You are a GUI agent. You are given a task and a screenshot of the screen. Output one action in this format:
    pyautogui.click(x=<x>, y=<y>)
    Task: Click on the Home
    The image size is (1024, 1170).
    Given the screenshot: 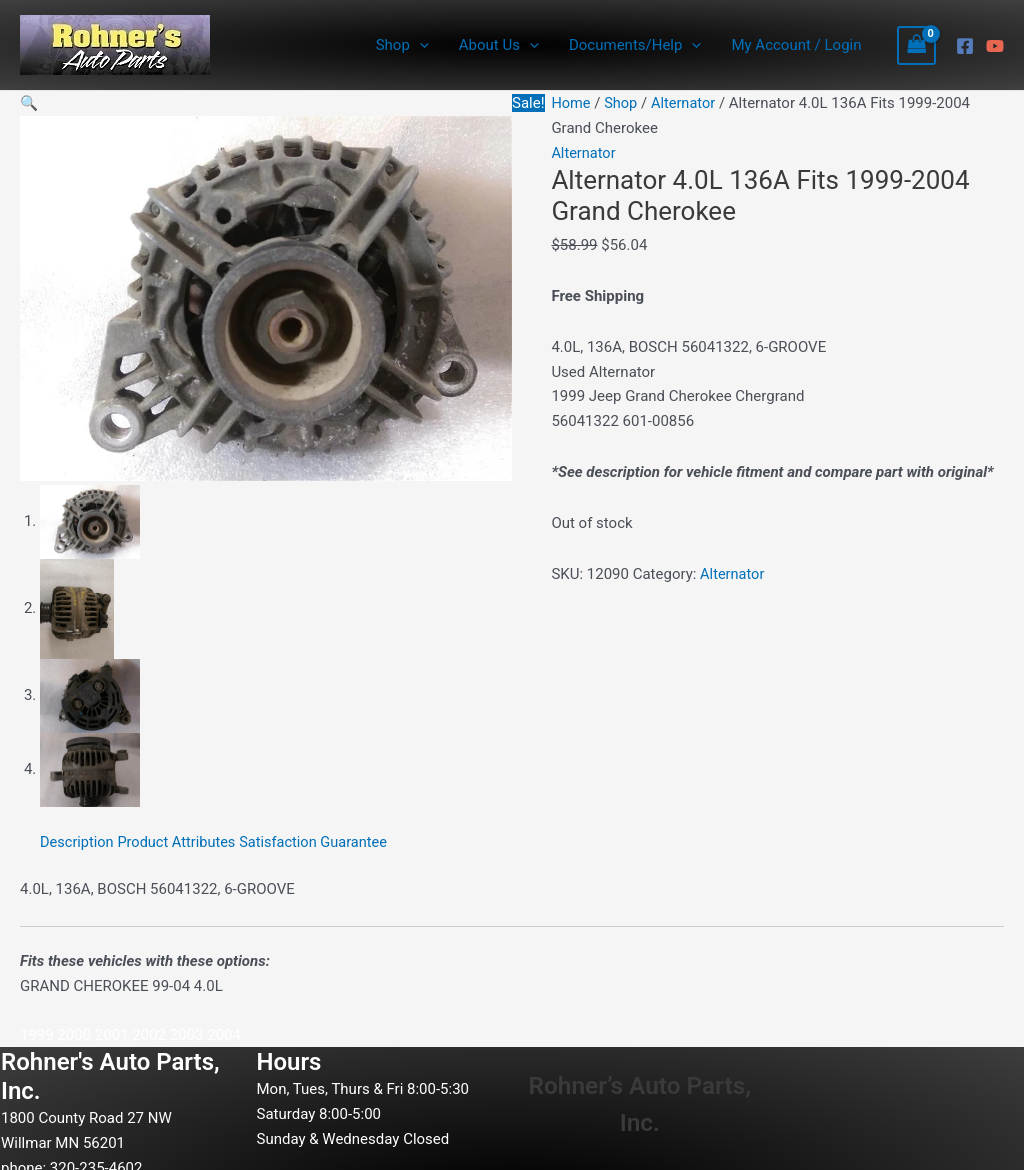 What is the action you would take?
    pyautogui.click(x=571, y=103)
    